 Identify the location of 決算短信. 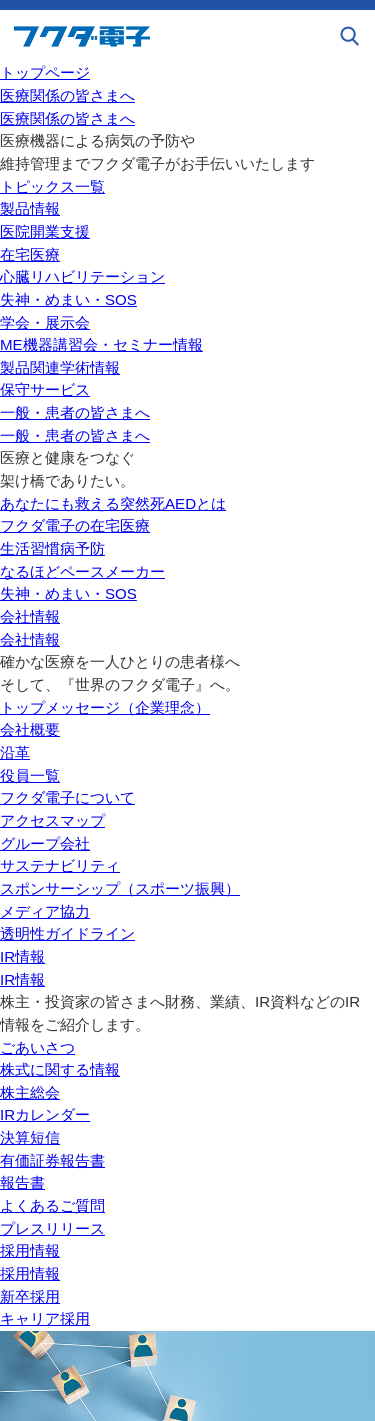
(30, 1137).